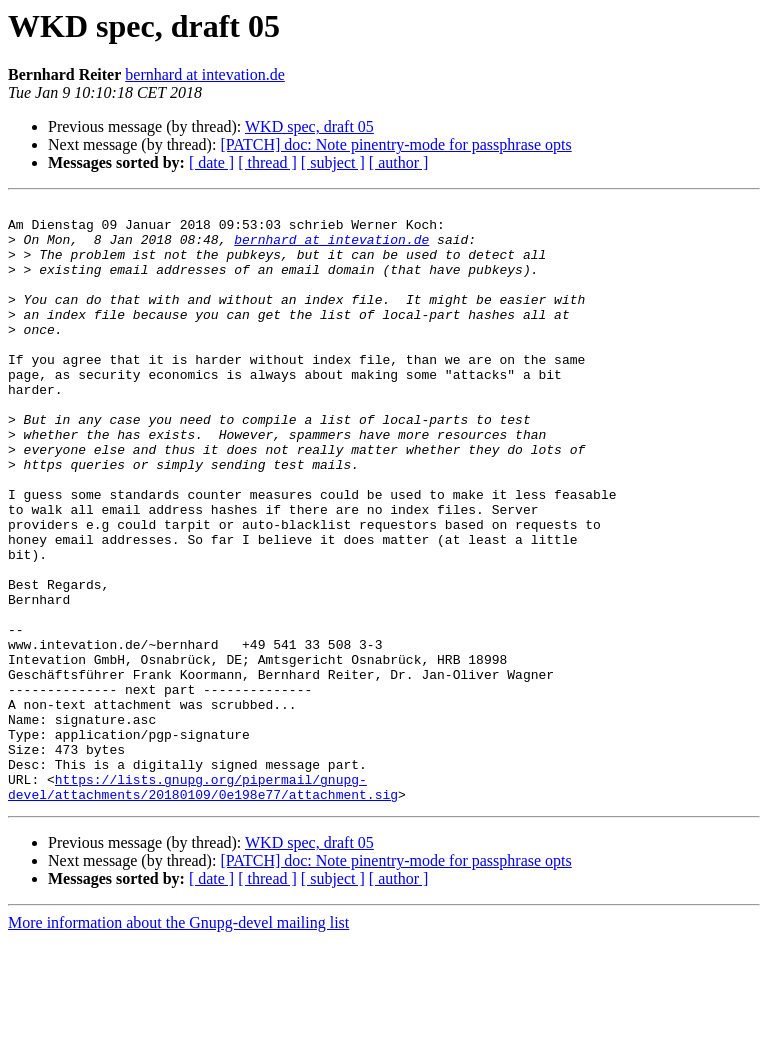  Describe the element at coordinates (203, 905) in the screenshot. I see `https://lists.gnupg.org/pipermail/gnupg-devel/attachments/20180109/0e198e77/attachment.sig` at that location.